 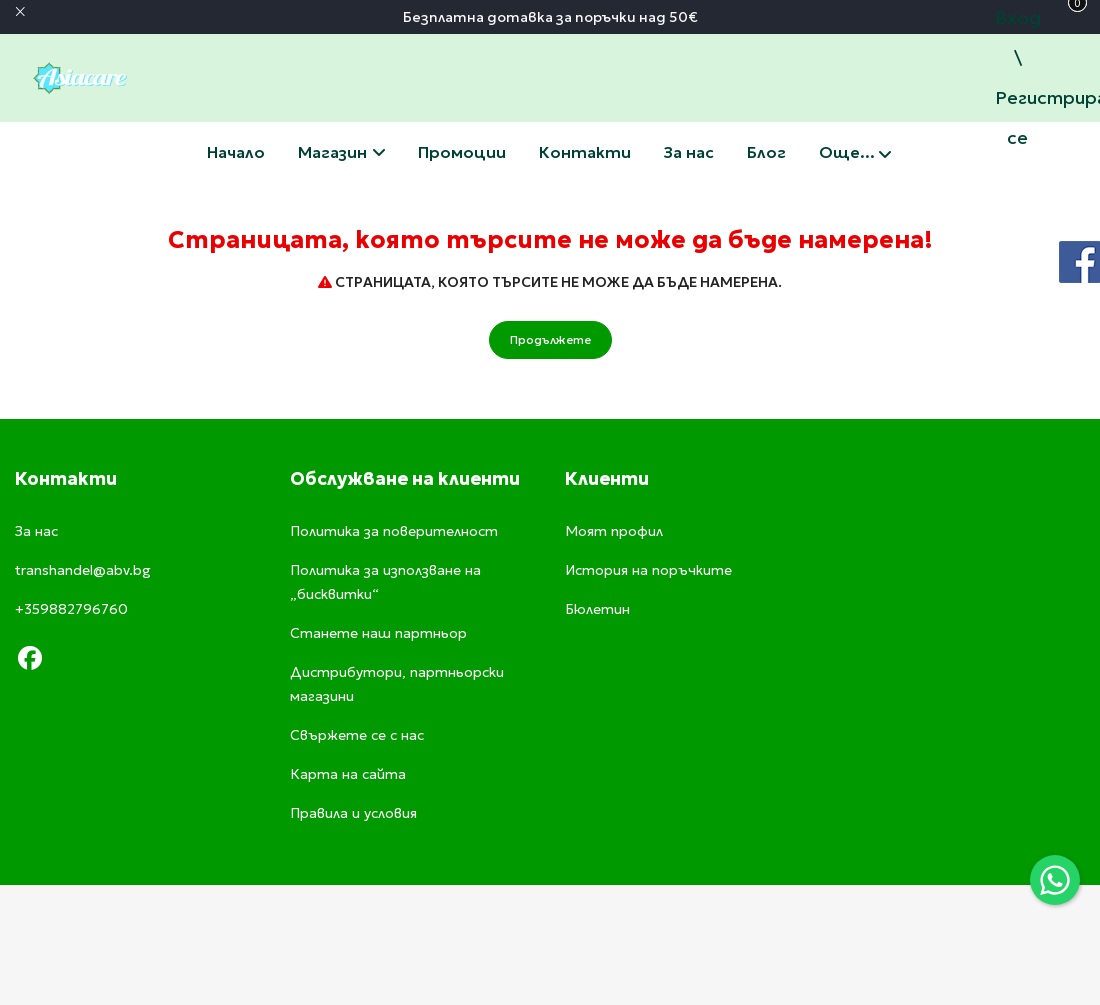 What do you see at coordinates (614, 531) in the screenshot?
I see `Моят профил` at bounding box center [614, 531].